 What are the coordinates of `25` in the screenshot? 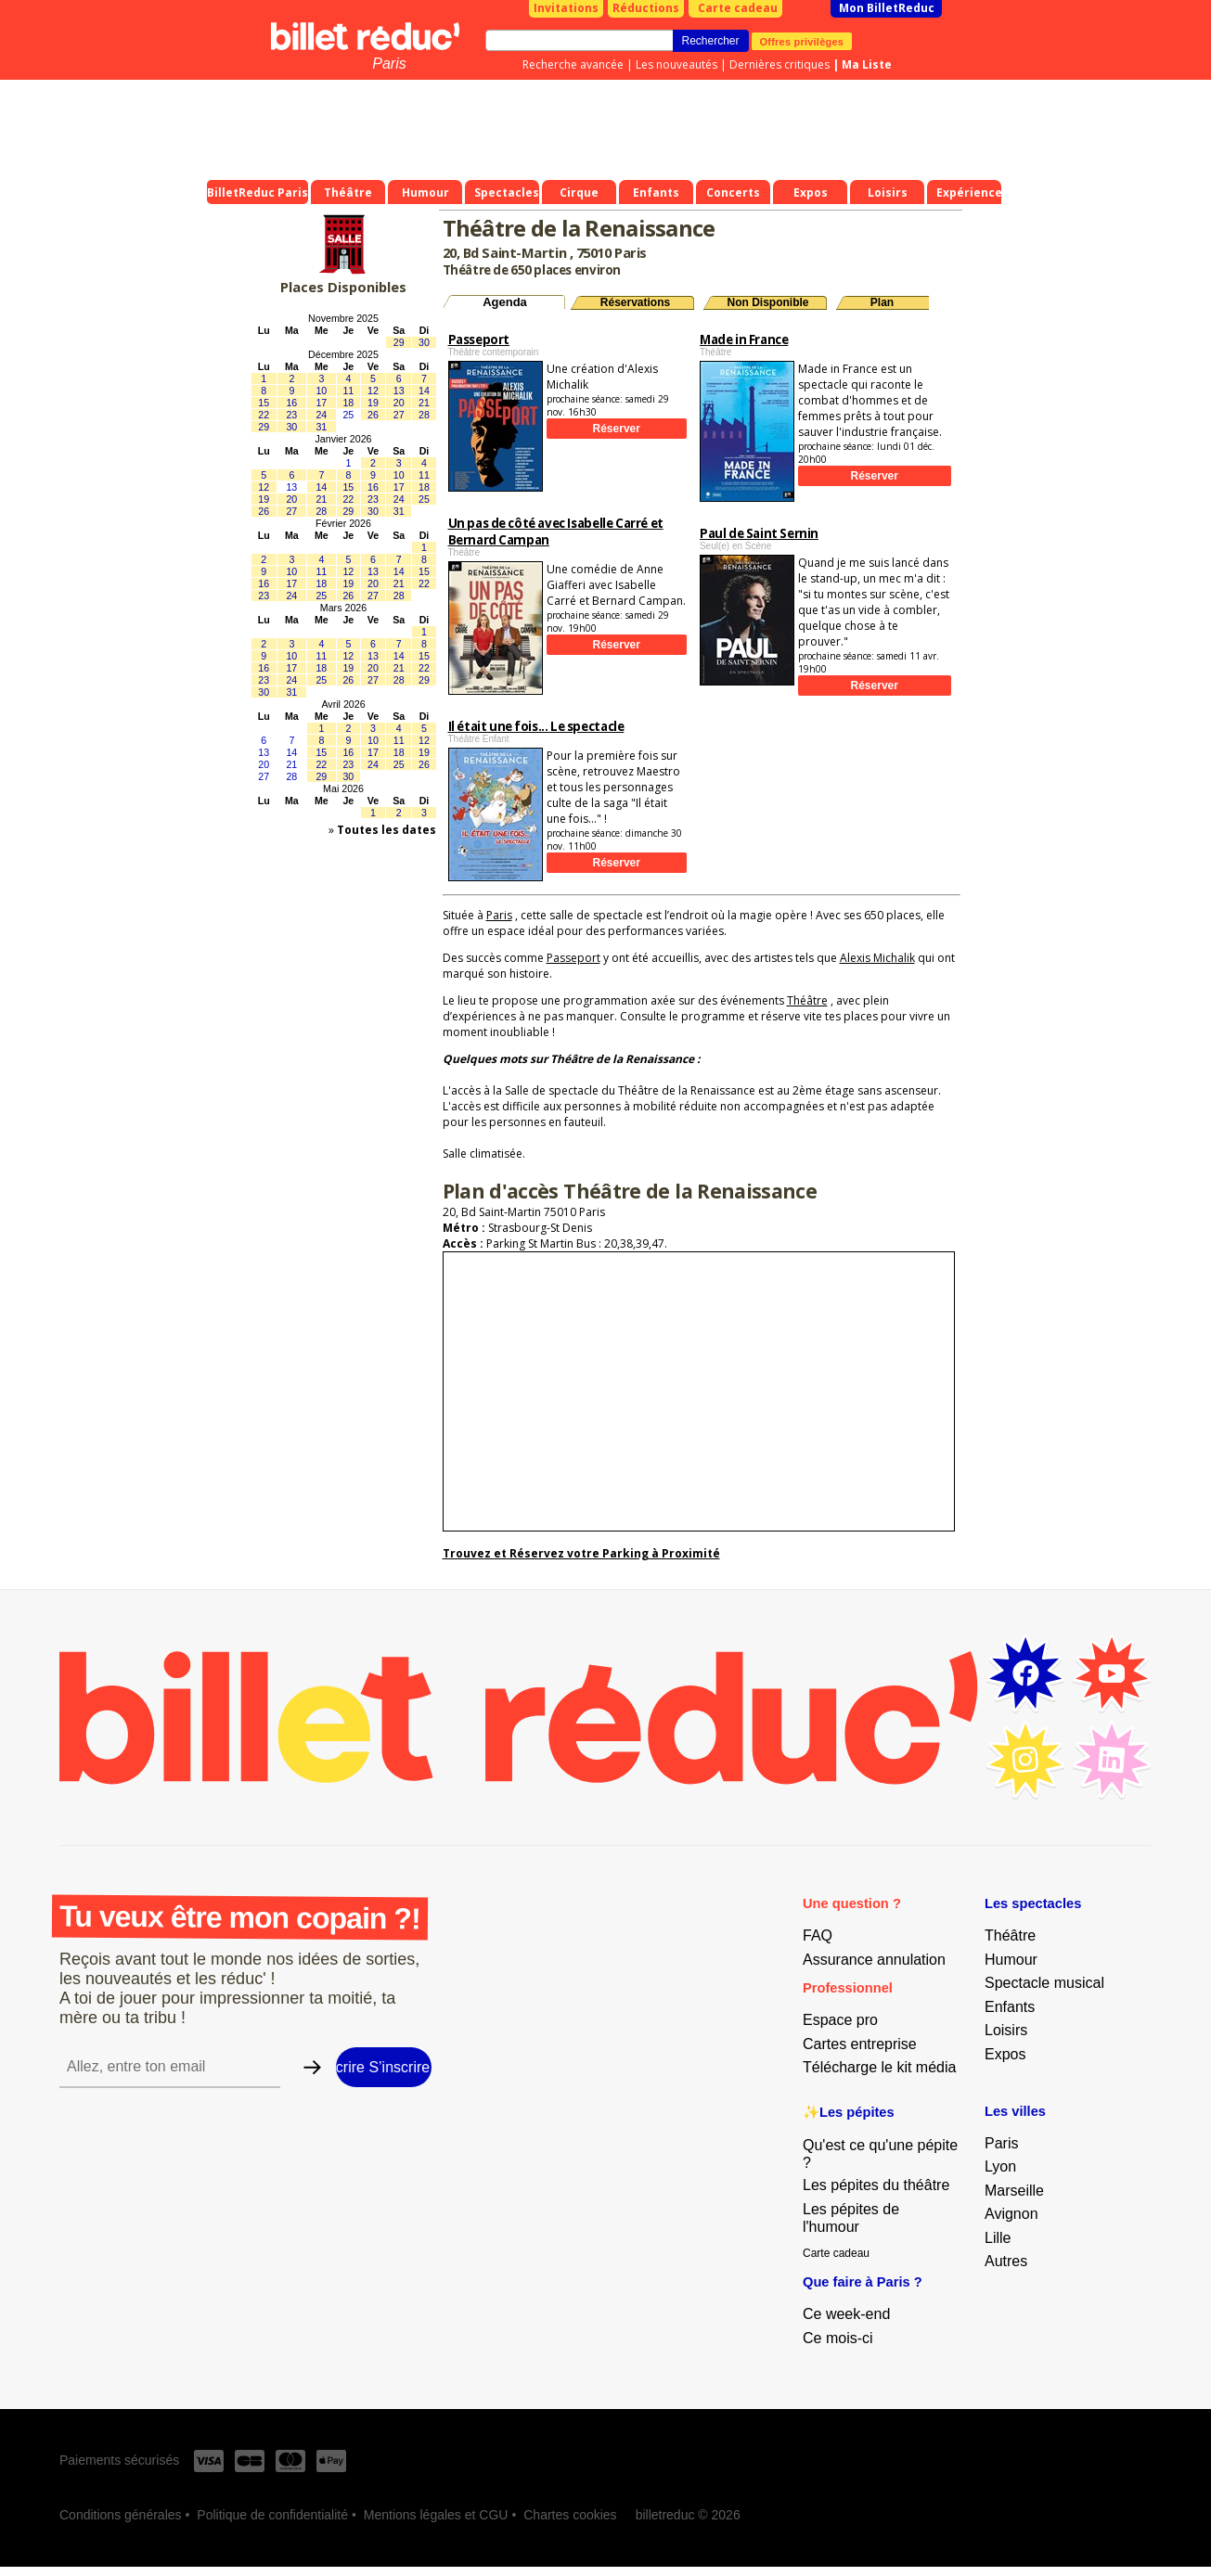 It's located at (348, 414).